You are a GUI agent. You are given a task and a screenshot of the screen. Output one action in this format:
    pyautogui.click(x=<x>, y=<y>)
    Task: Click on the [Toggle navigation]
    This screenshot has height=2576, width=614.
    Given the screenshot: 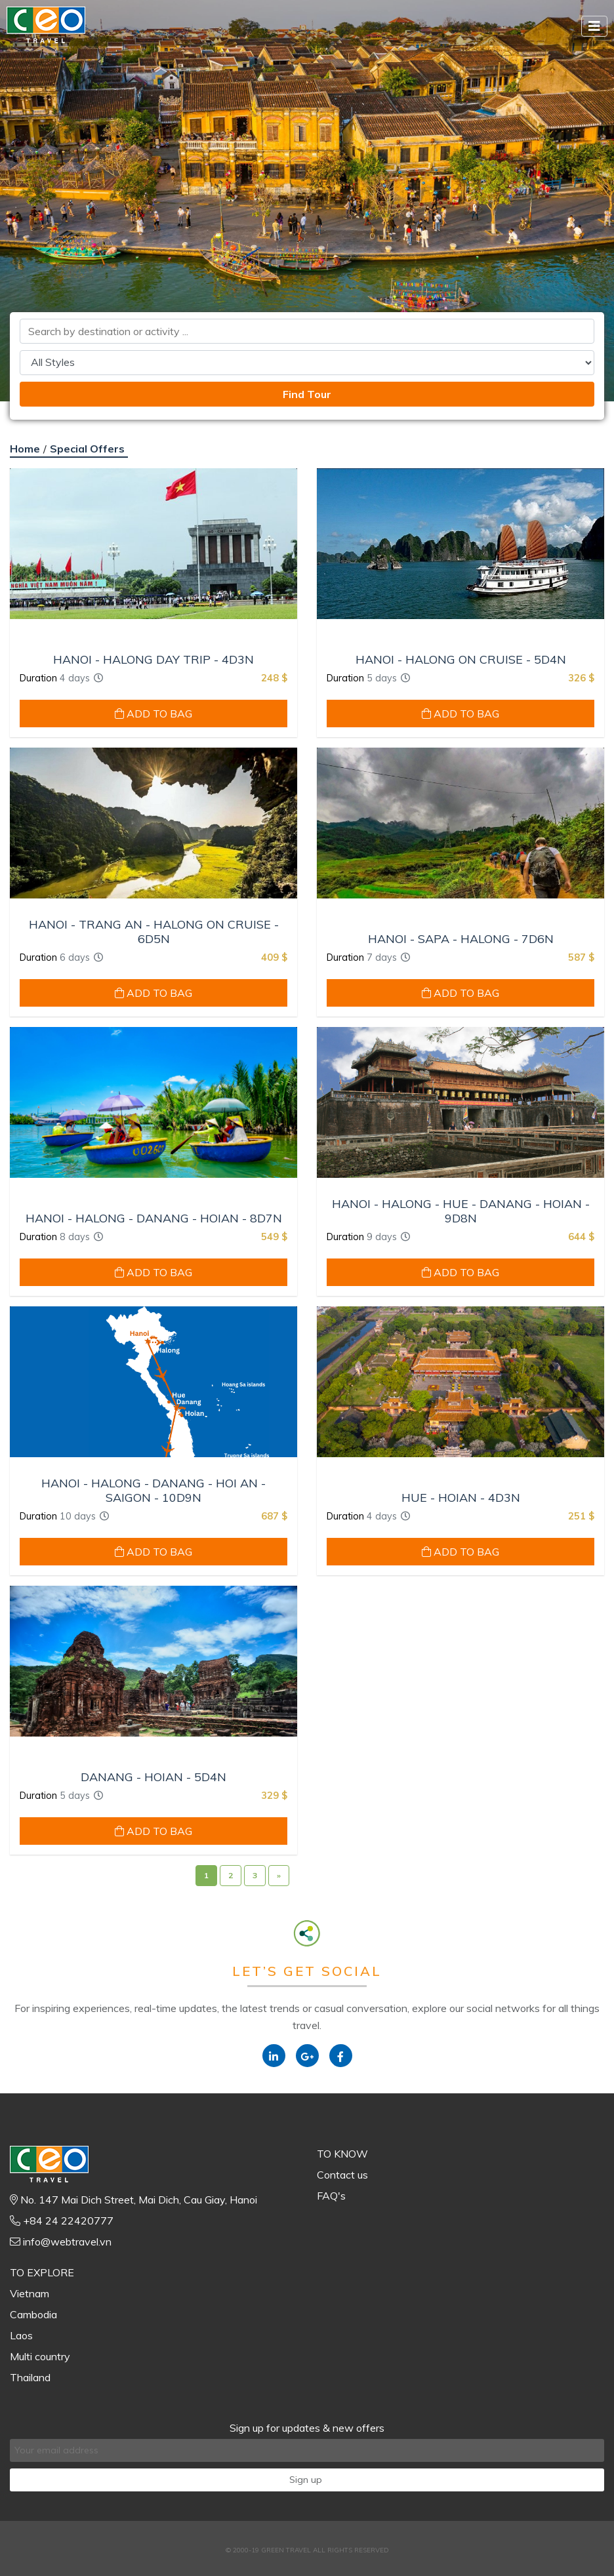 What is the action you would take?
    pyautogui.click(x=594, y=26)
    